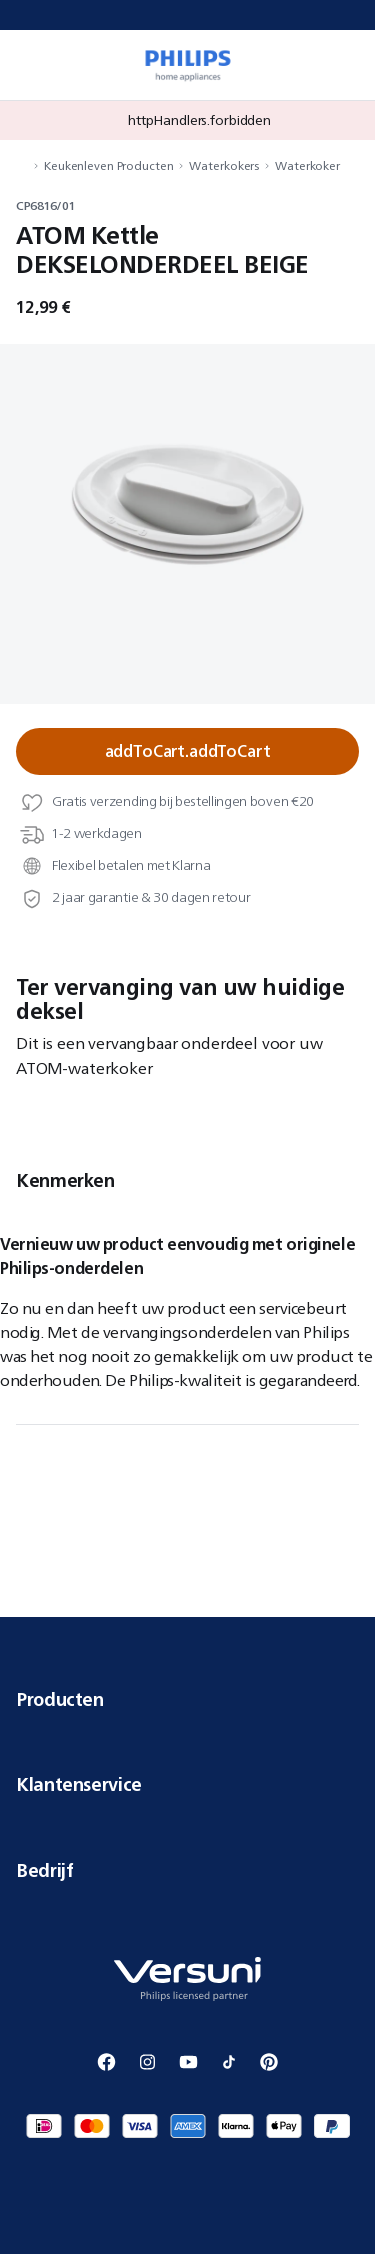 The width and height of the screenshot is (375, 2254). Describe the element at coordinates (187, 1784) in the screenshot. I see `Klantenservice` at that location.